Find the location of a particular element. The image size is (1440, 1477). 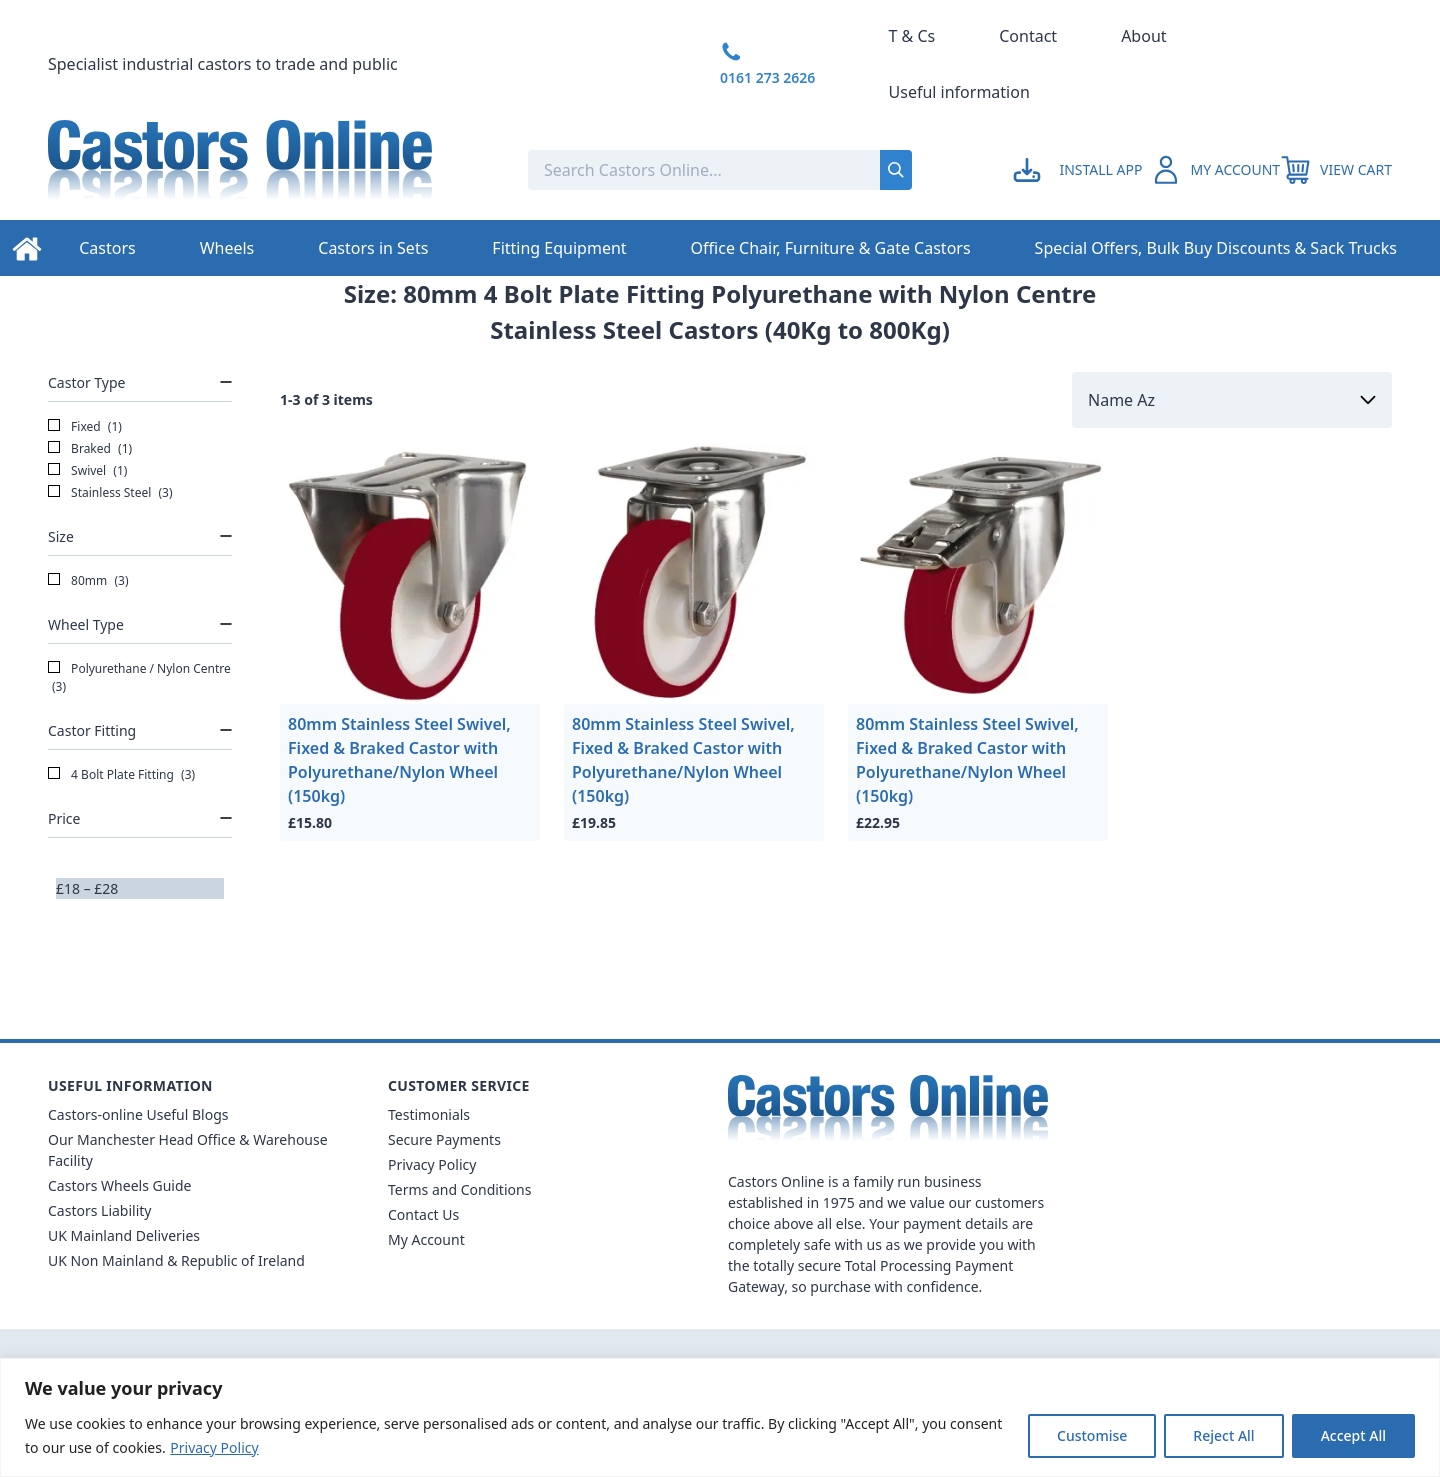

Fitting Equipment is located at coordinates (559, 248).